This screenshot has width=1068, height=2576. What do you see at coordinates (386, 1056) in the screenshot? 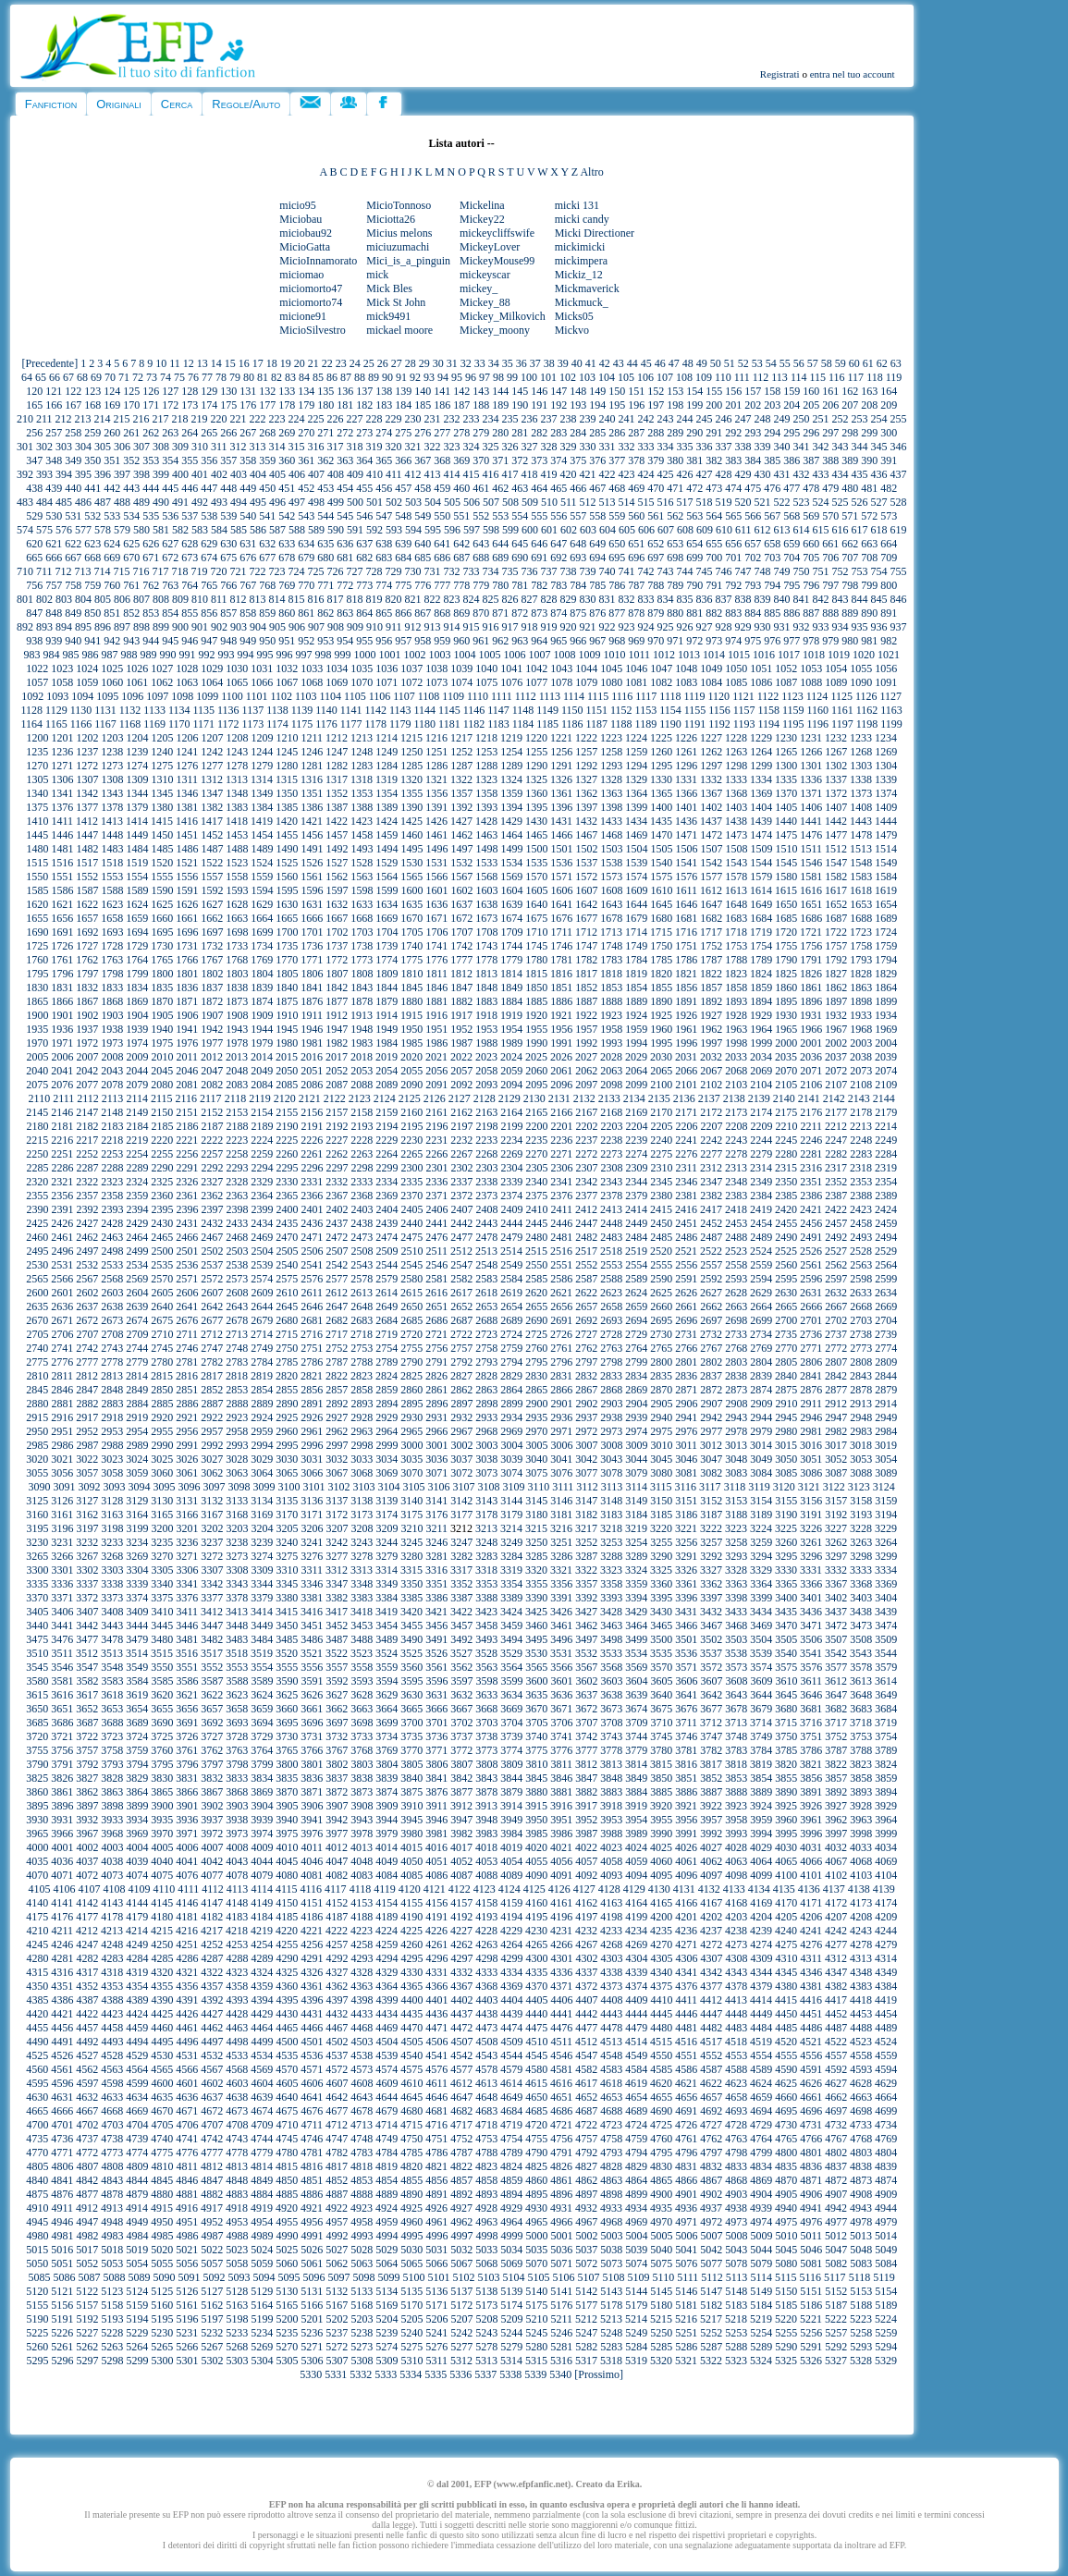
I see `2019` at bounding box center [386, 1056].